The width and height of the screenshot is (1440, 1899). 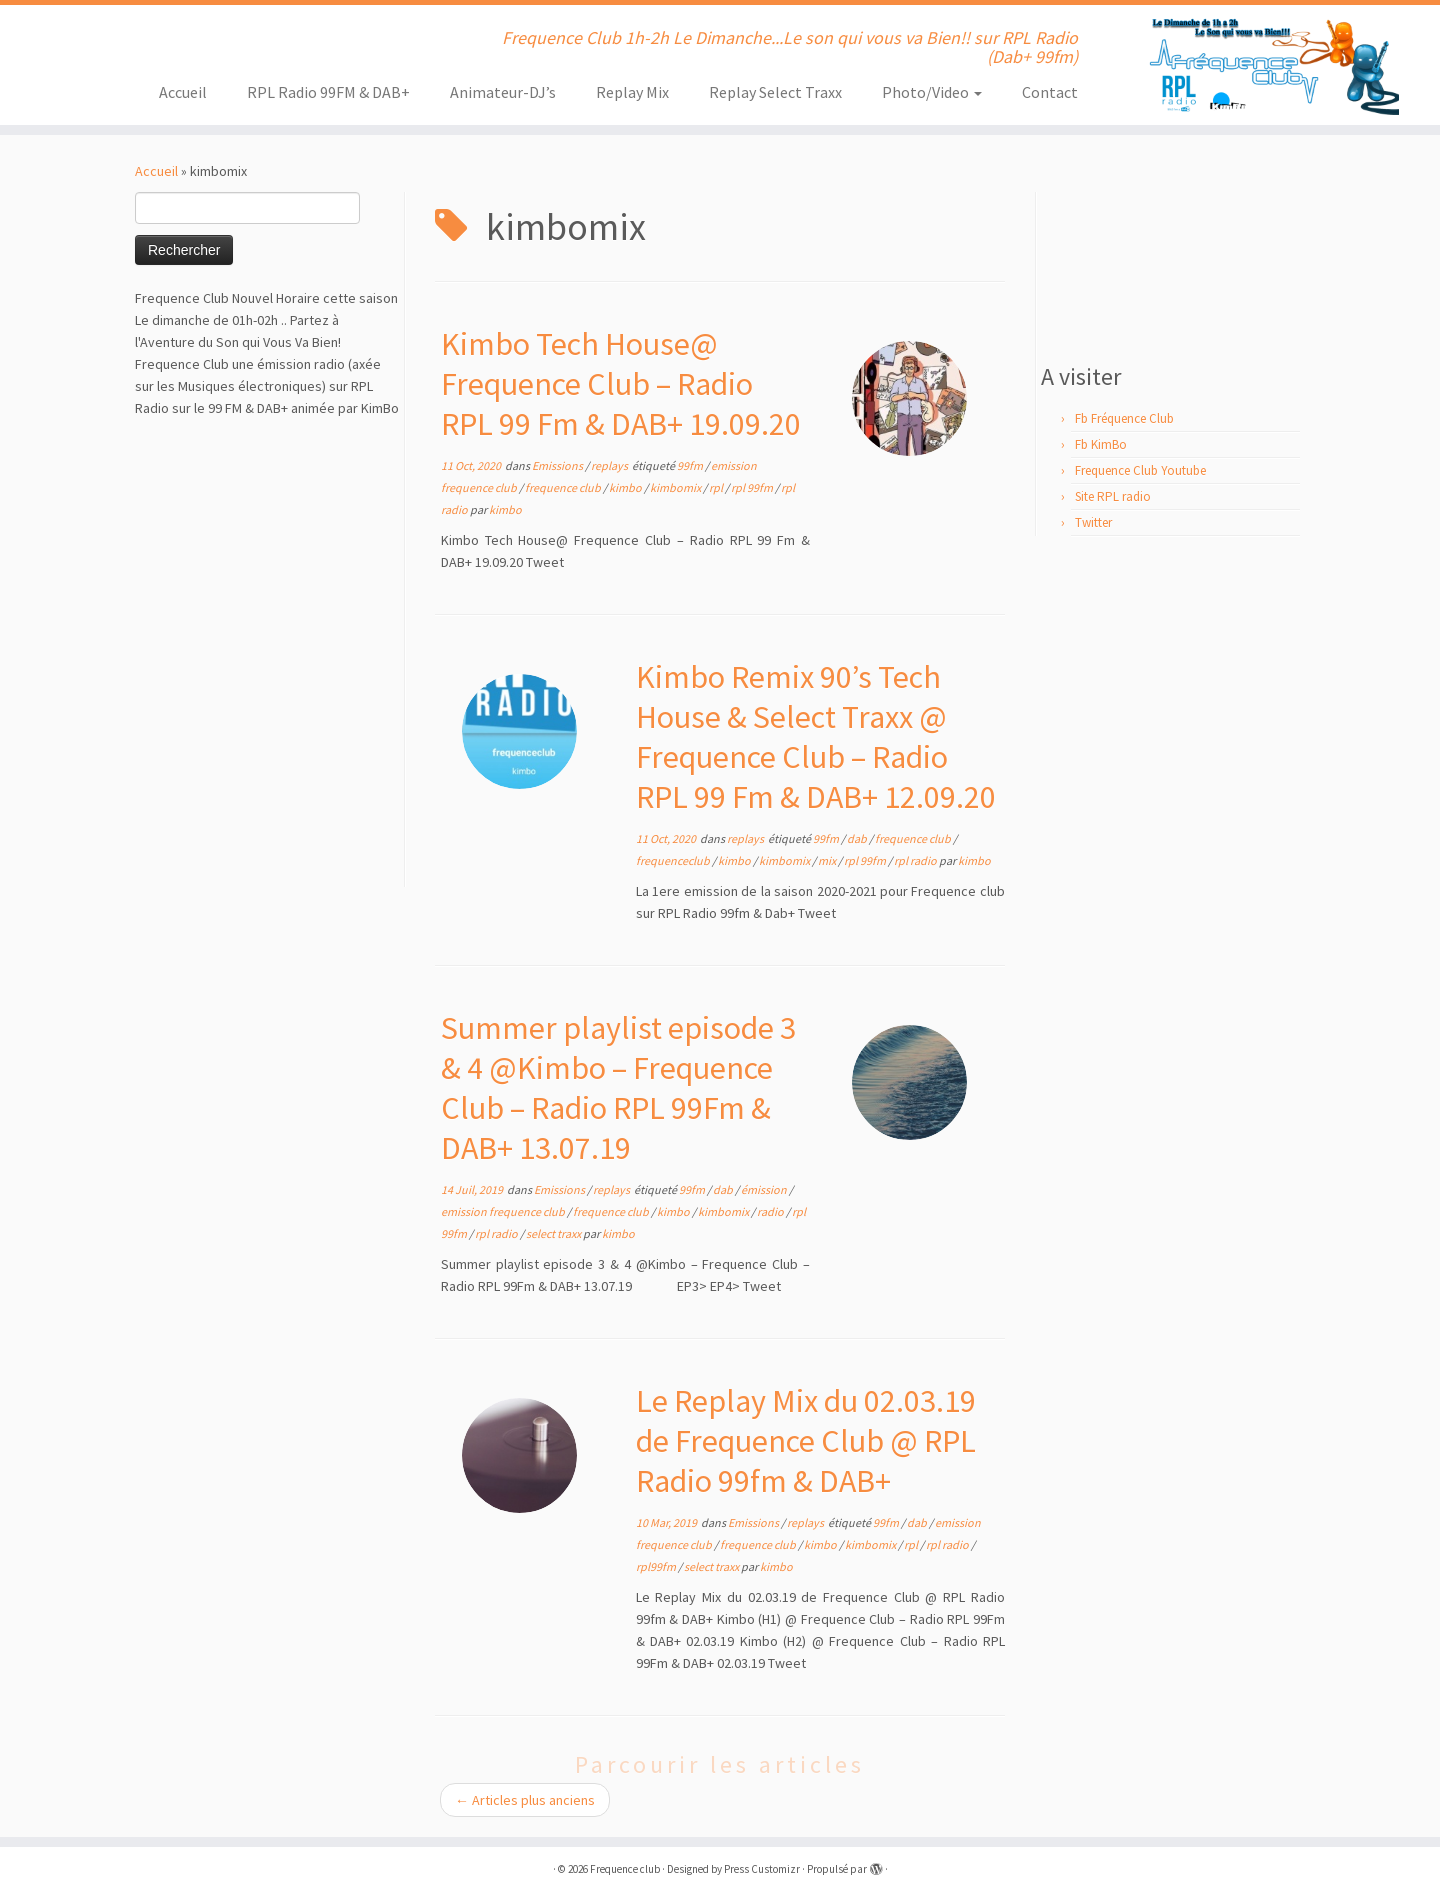 What do you see at coordinates (916, 860) in the screenshot?
I see `rpl radio` at bounding box center [916, 860].